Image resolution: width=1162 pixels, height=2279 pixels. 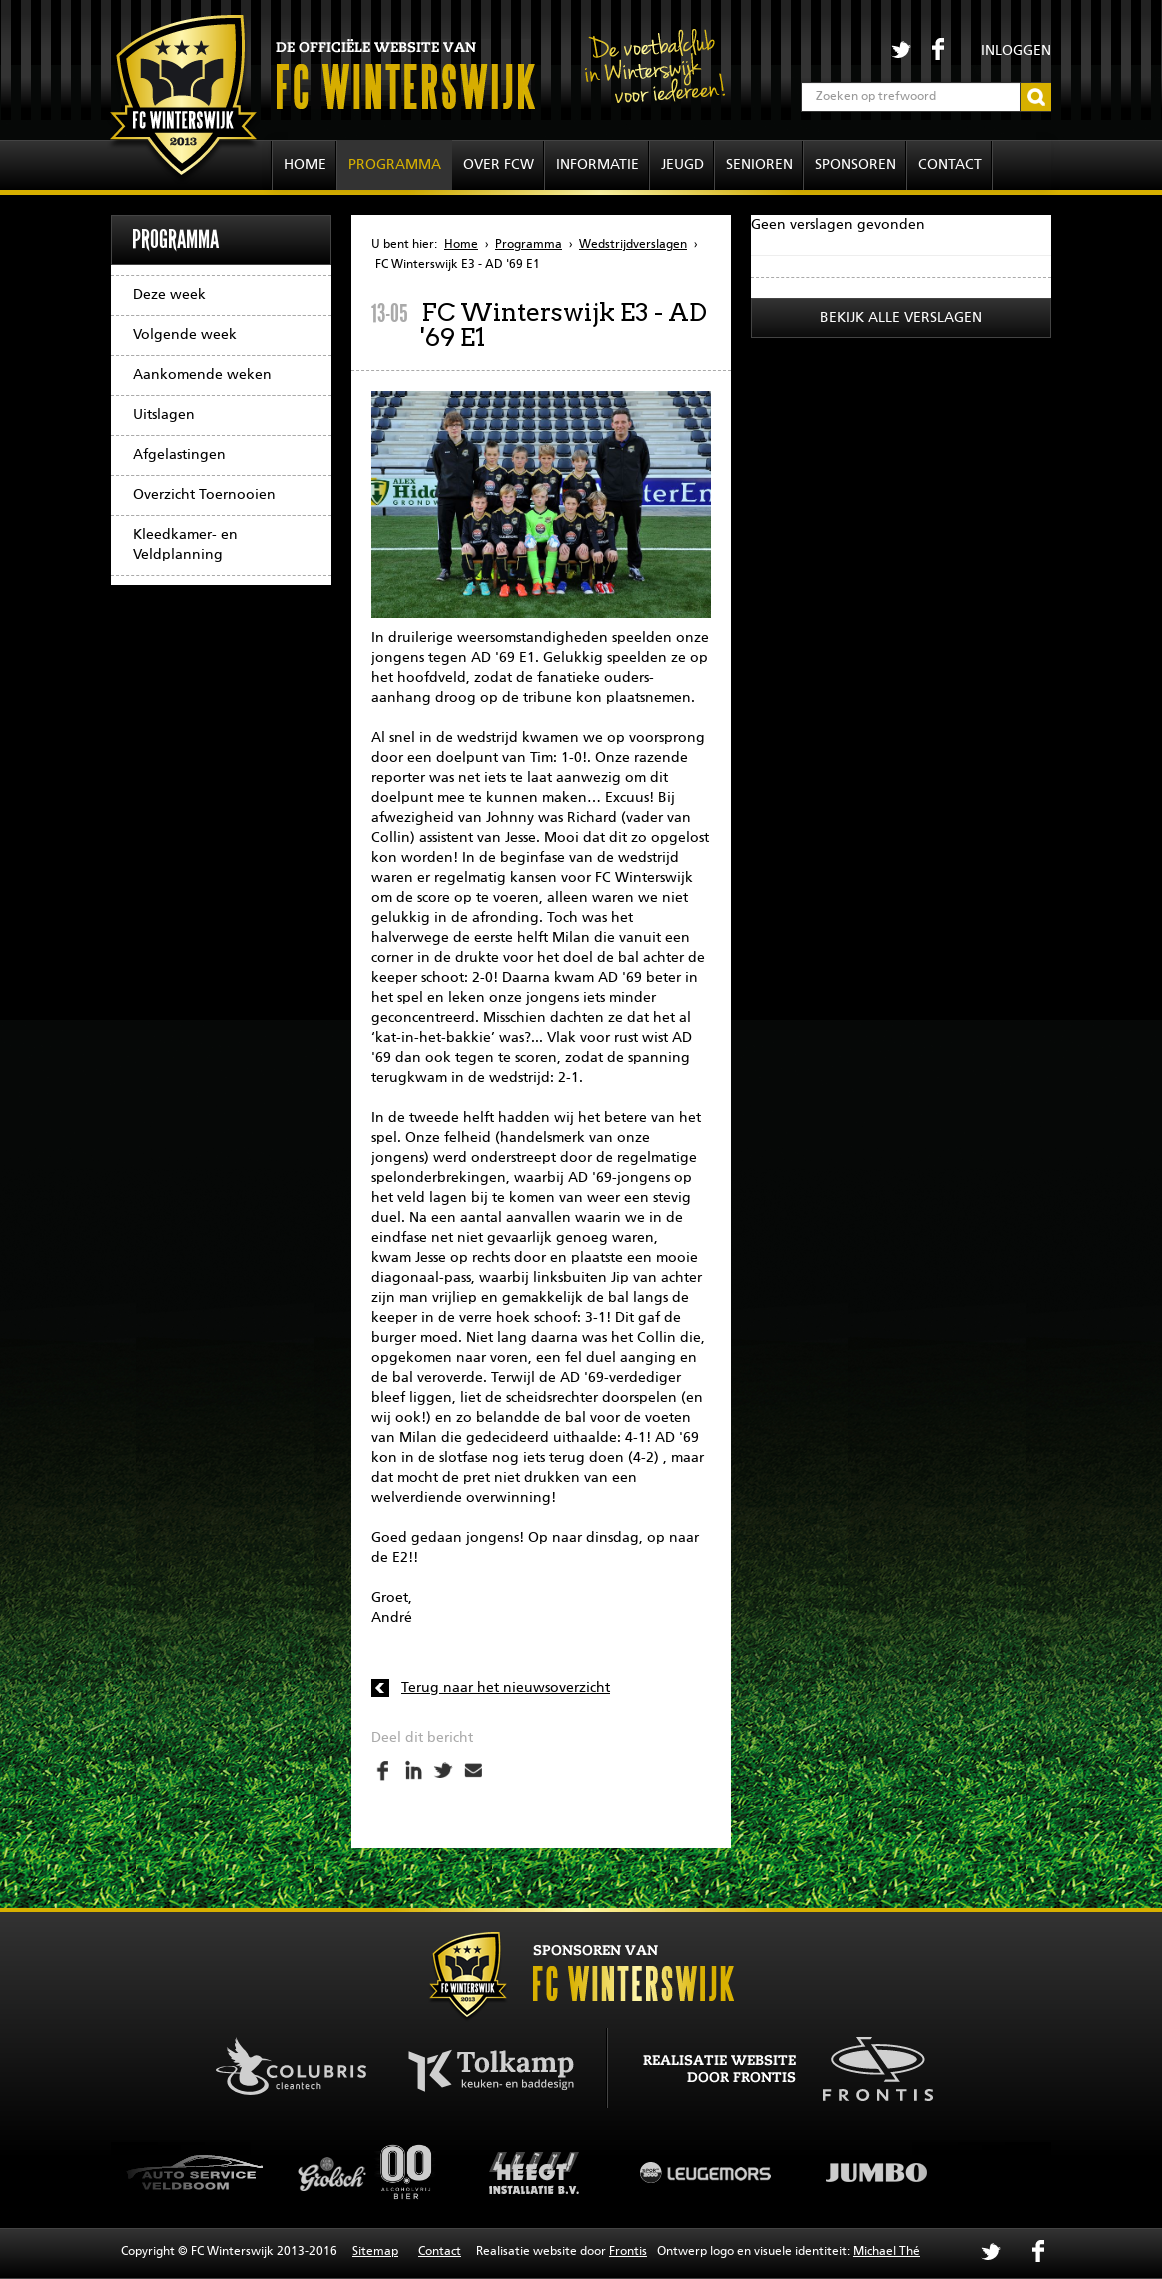 What do you see at coordinates (901, 318) in the screenshot?
I see `Bekijk alle verslagen` at bounding box center [901, 318].